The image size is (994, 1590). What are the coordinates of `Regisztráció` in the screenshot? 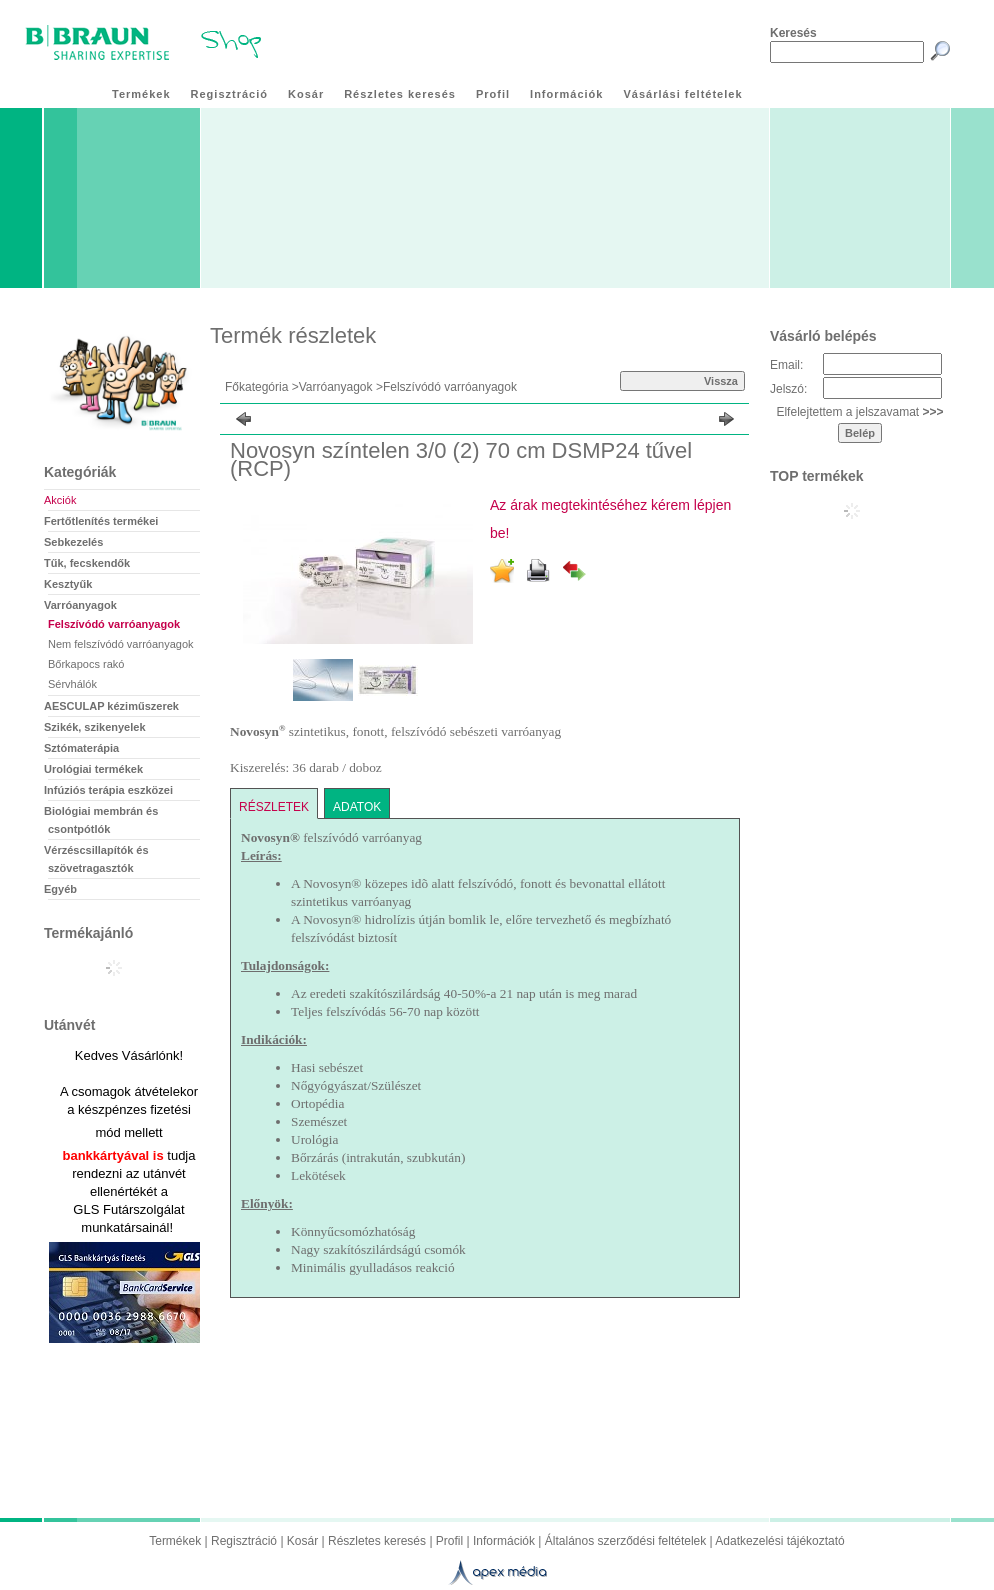 It's located at (244, 1541).